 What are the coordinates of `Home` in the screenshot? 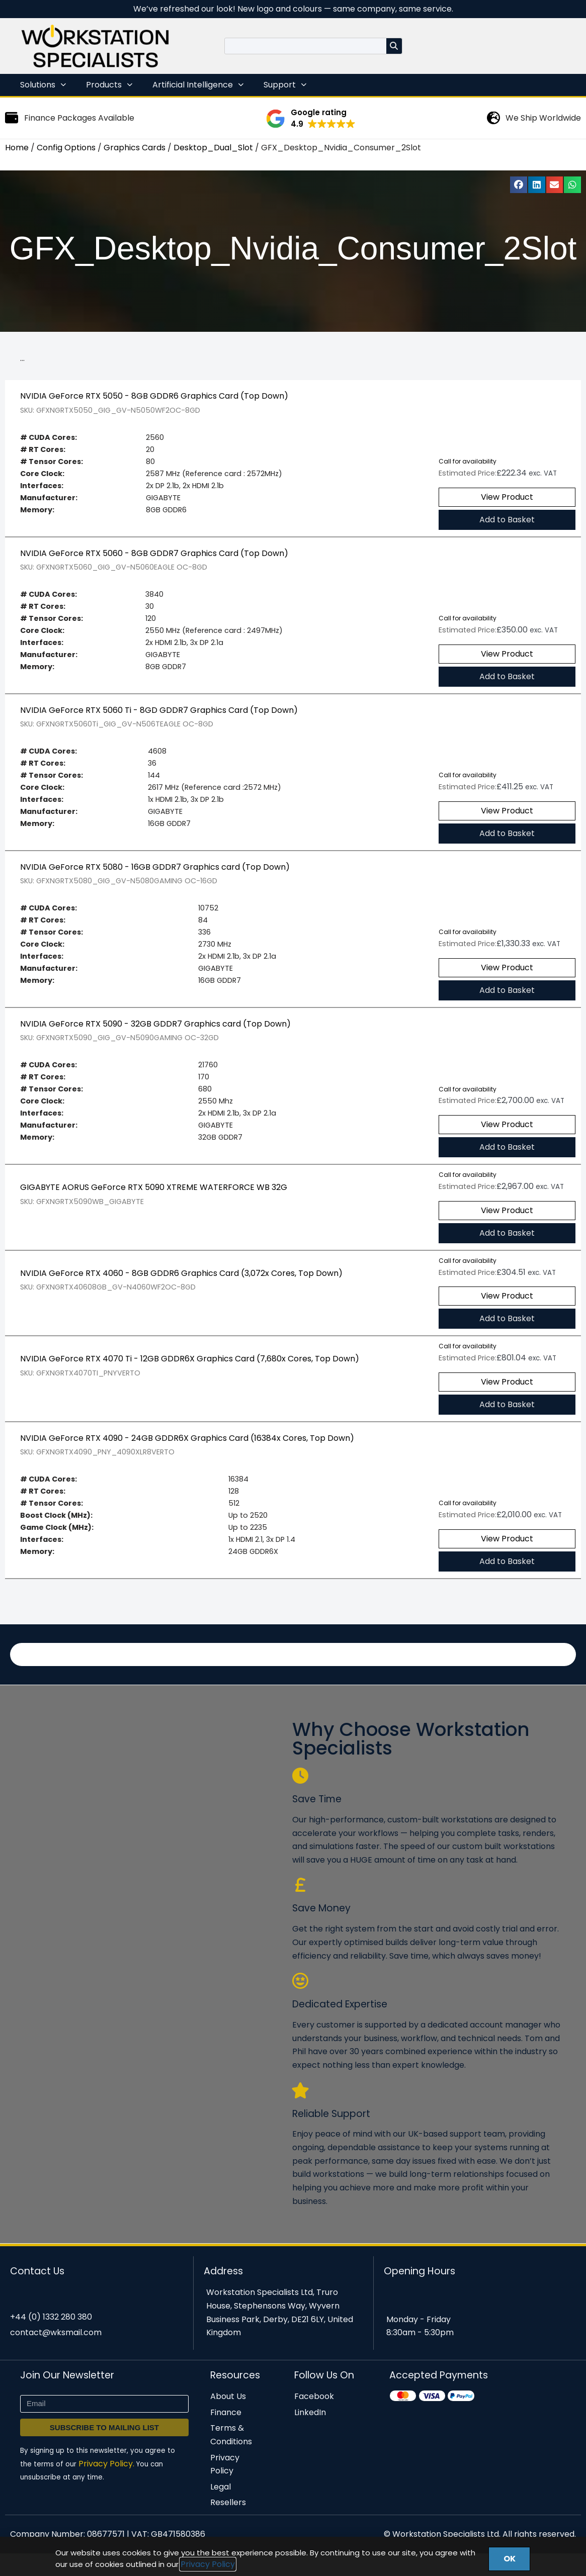 It's located at (17, 148).